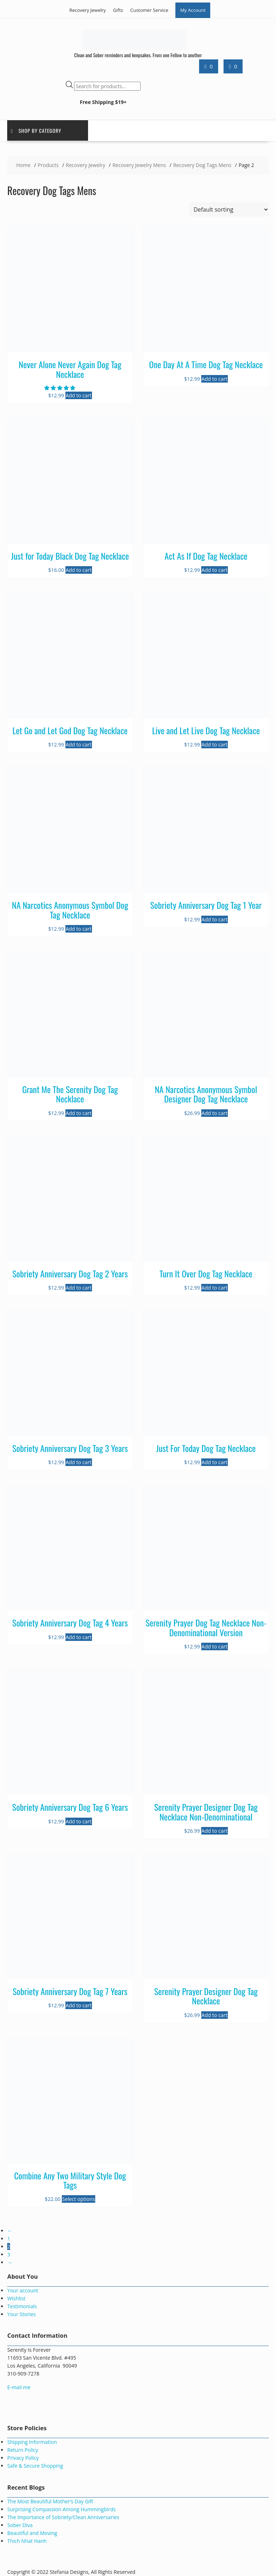 The height and width of the screenshot is (2576, 276). I want to click on Beautiful and Moving, so click(32, 2533).